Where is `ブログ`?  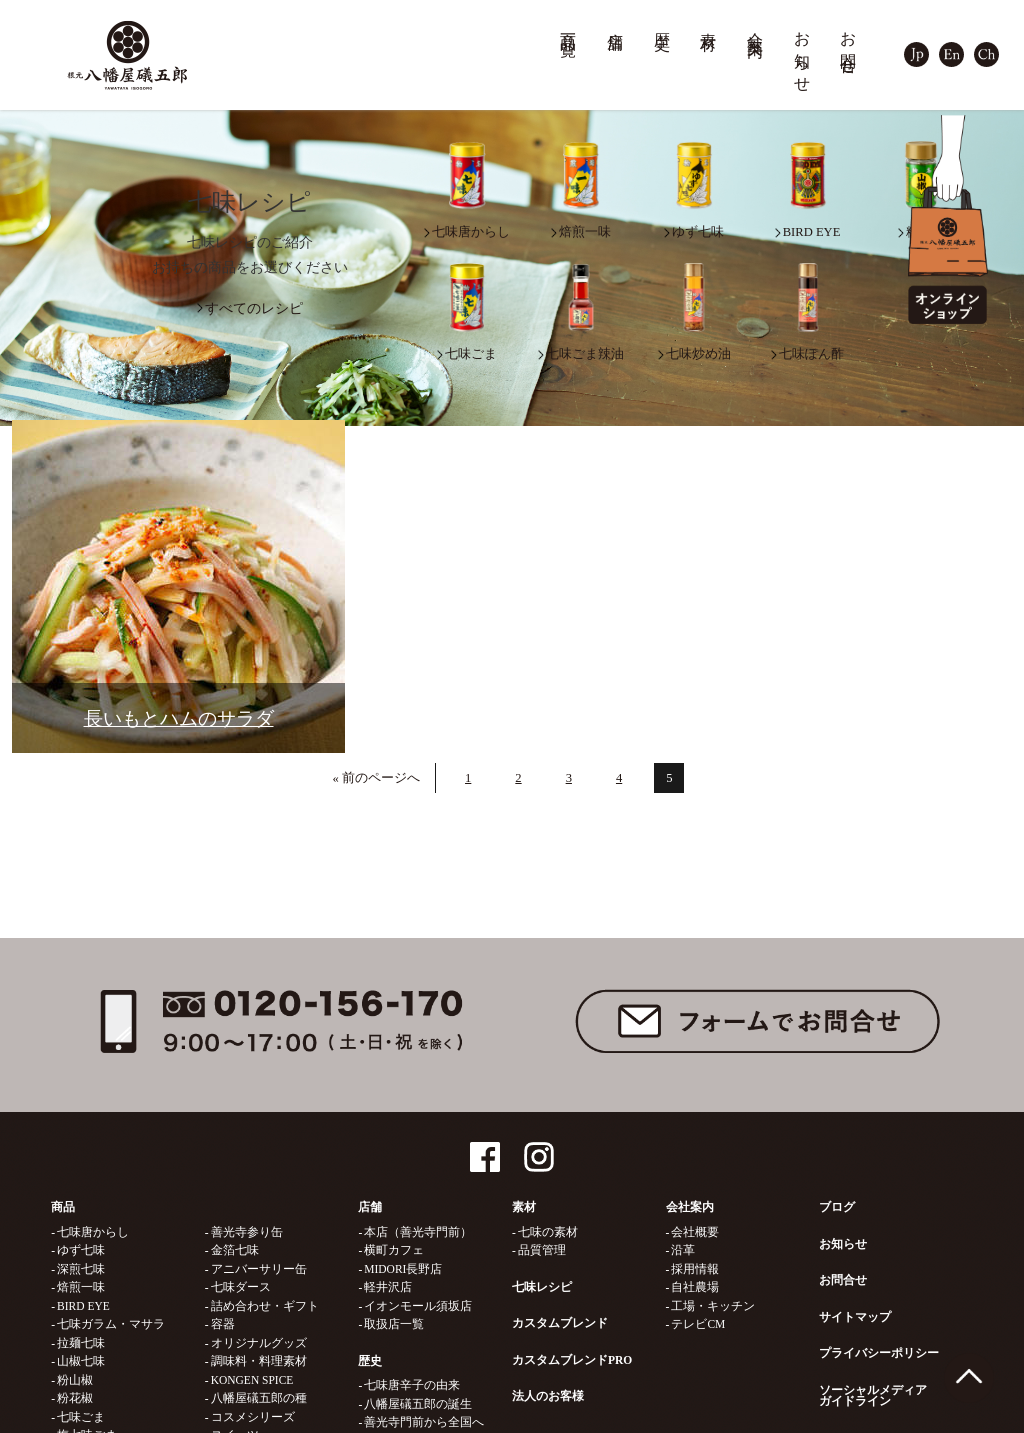 ブログ is located at coordinates (837, 1207).